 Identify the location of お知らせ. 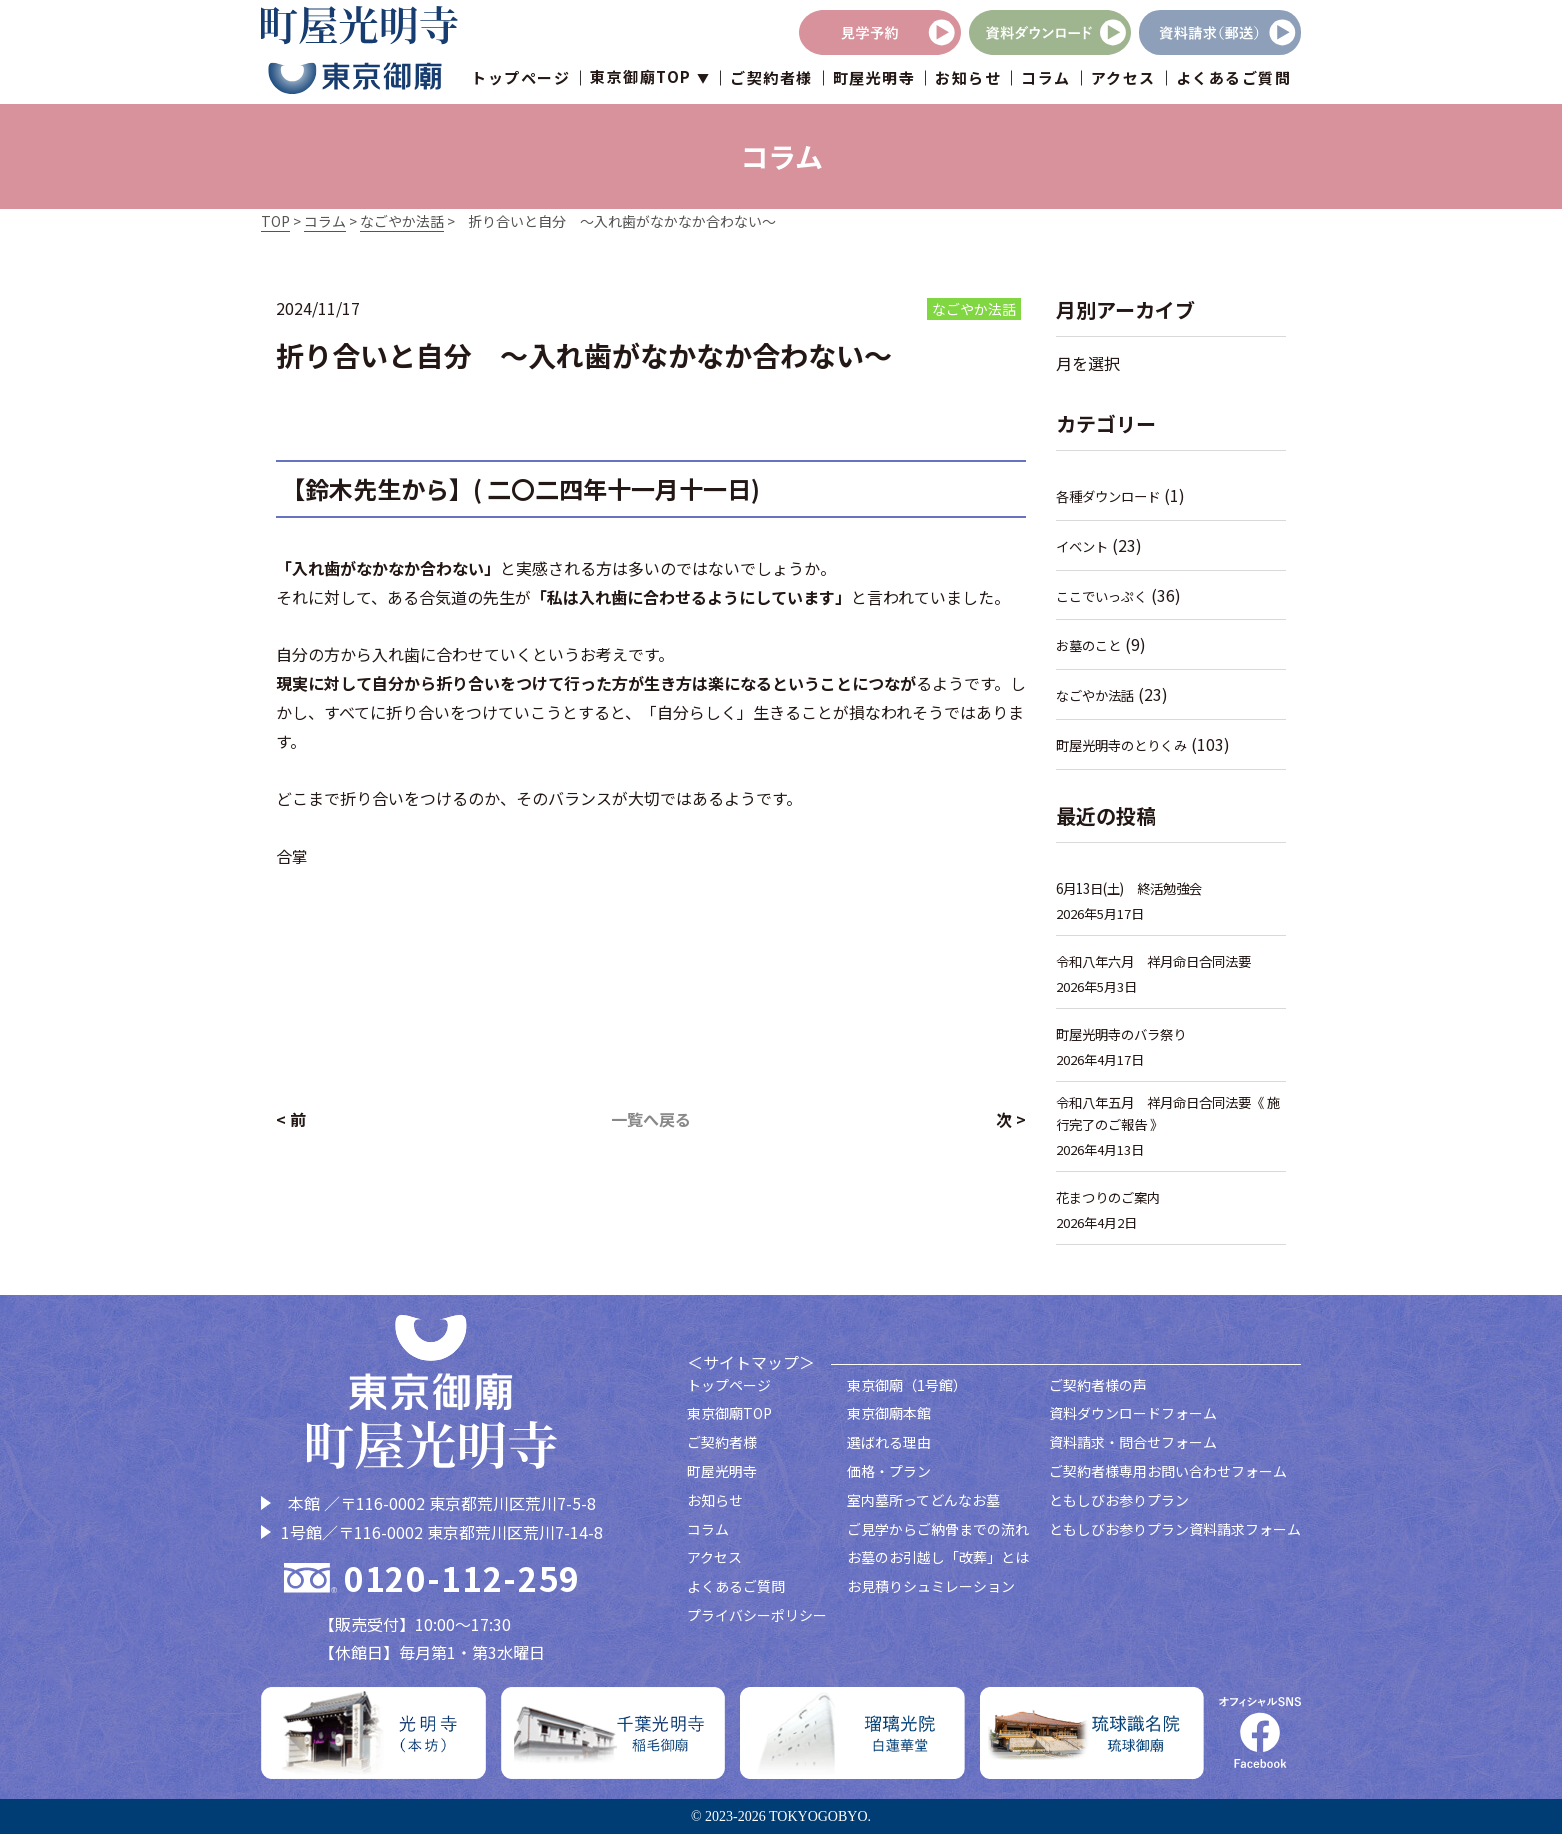
(968, 79).